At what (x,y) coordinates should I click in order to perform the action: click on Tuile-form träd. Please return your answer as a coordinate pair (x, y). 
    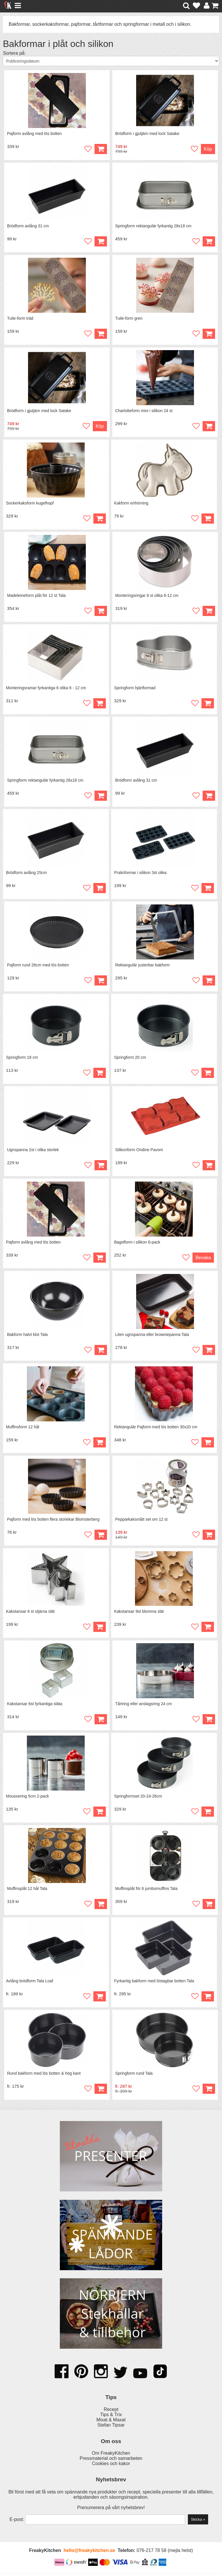
    Looking at the image, I should click on (20, 319).